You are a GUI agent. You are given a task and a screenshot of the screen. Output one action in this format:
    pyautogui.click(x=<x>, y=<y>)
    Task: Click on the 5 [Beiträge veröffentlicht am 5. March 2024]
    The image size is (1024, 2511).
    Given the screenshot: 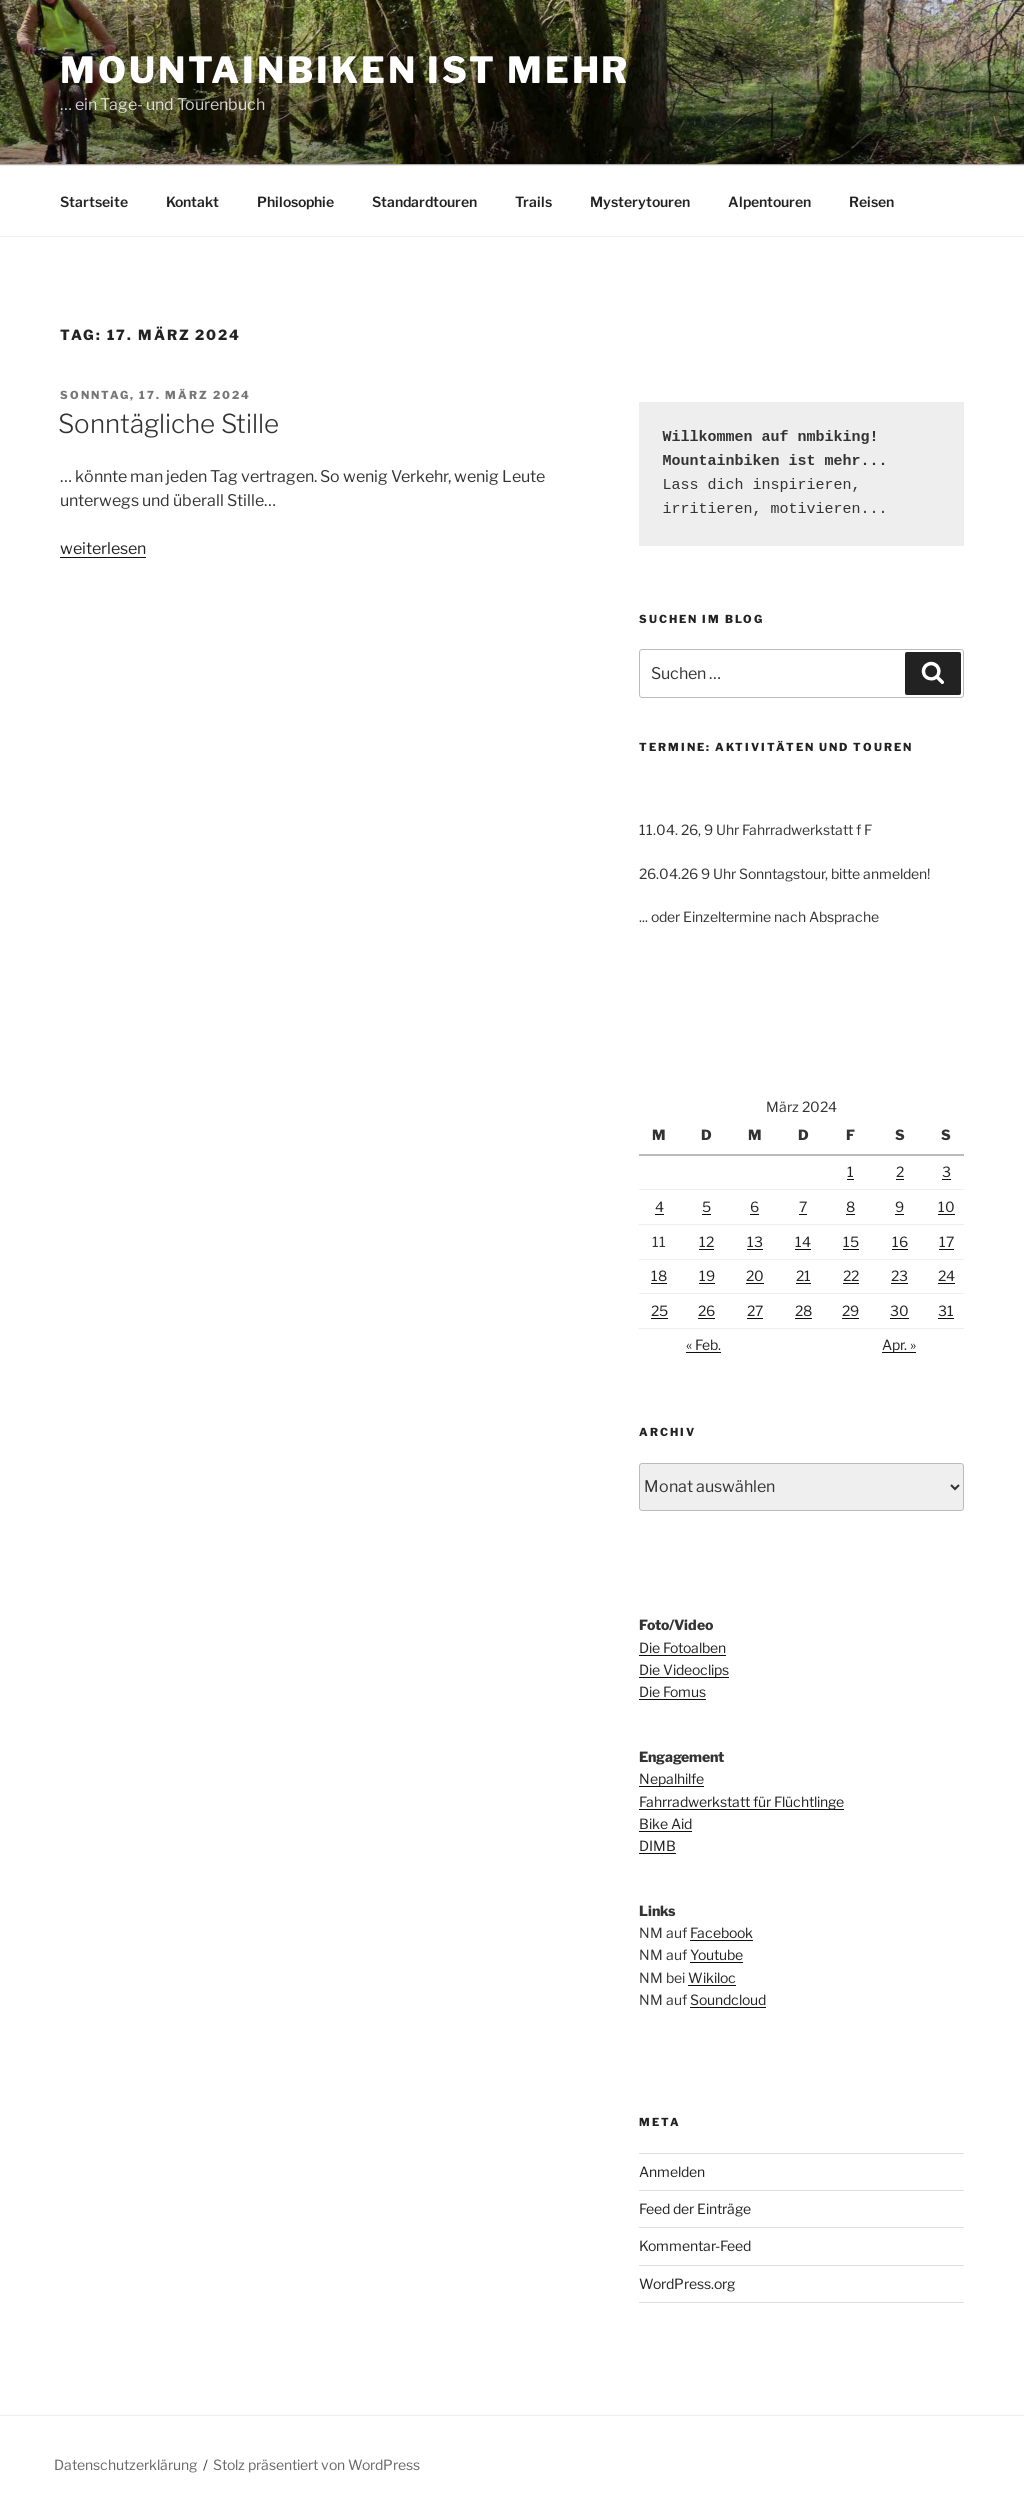 What is the action you would take?
    pyautogui.click(x=706, y=1206)
    